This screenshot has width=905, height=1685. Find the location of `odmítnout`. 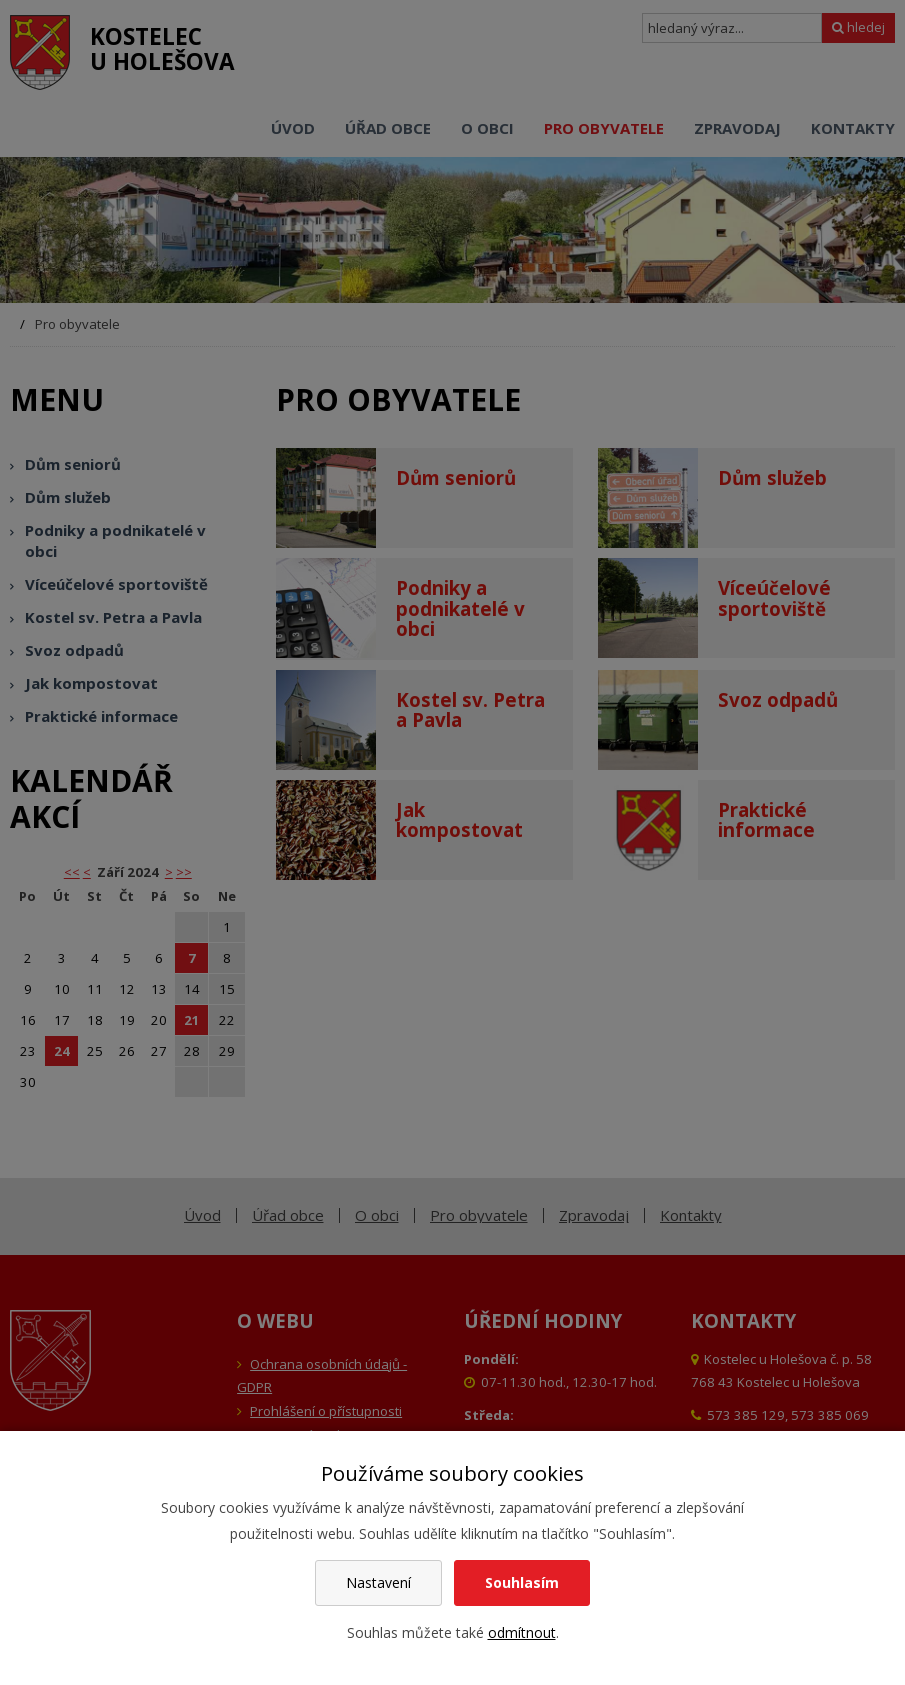

odmítnout is located at coordinates (522, 1632).